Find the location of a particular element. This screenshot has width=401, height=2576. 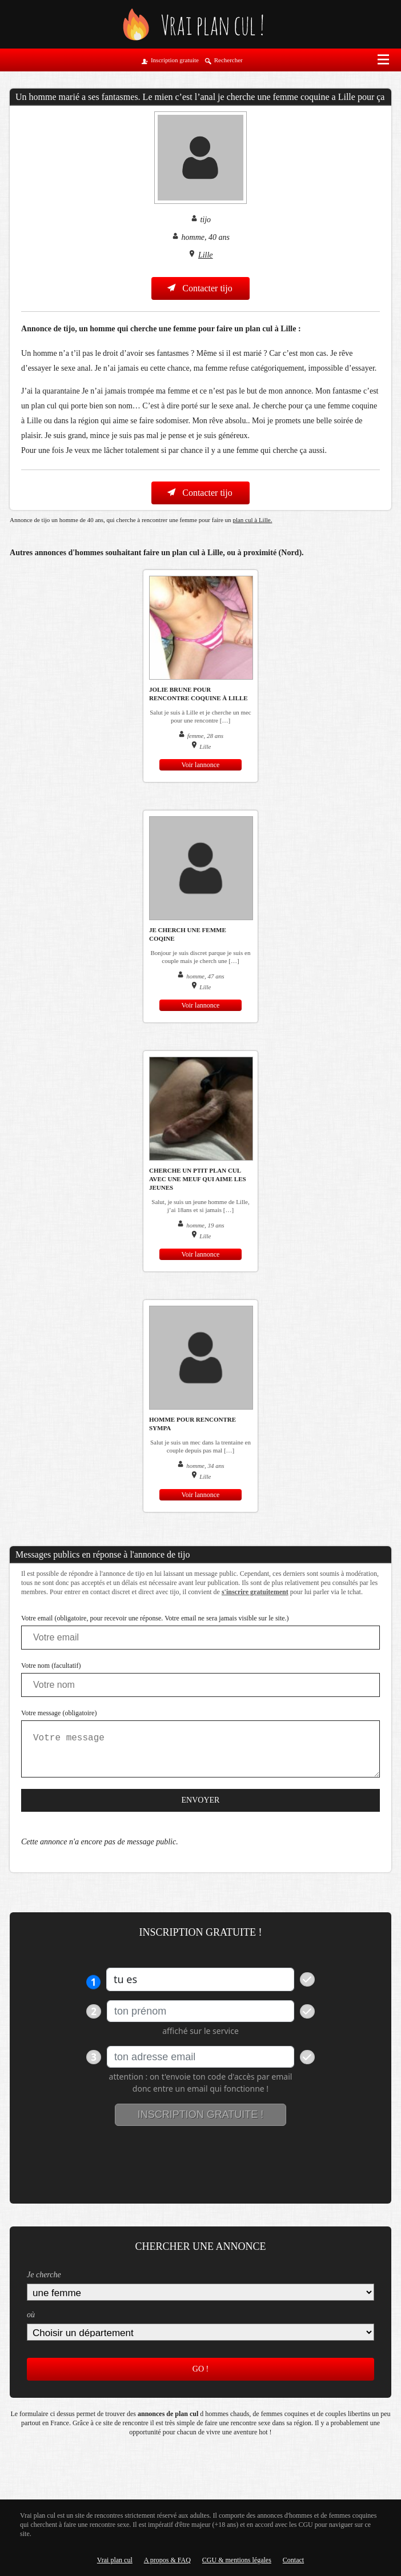

Votre email (obligatoire, pour recevoir une réponse. Votre email ne sera jamais visible sur le site.) is located at coordinates (155, 1618).